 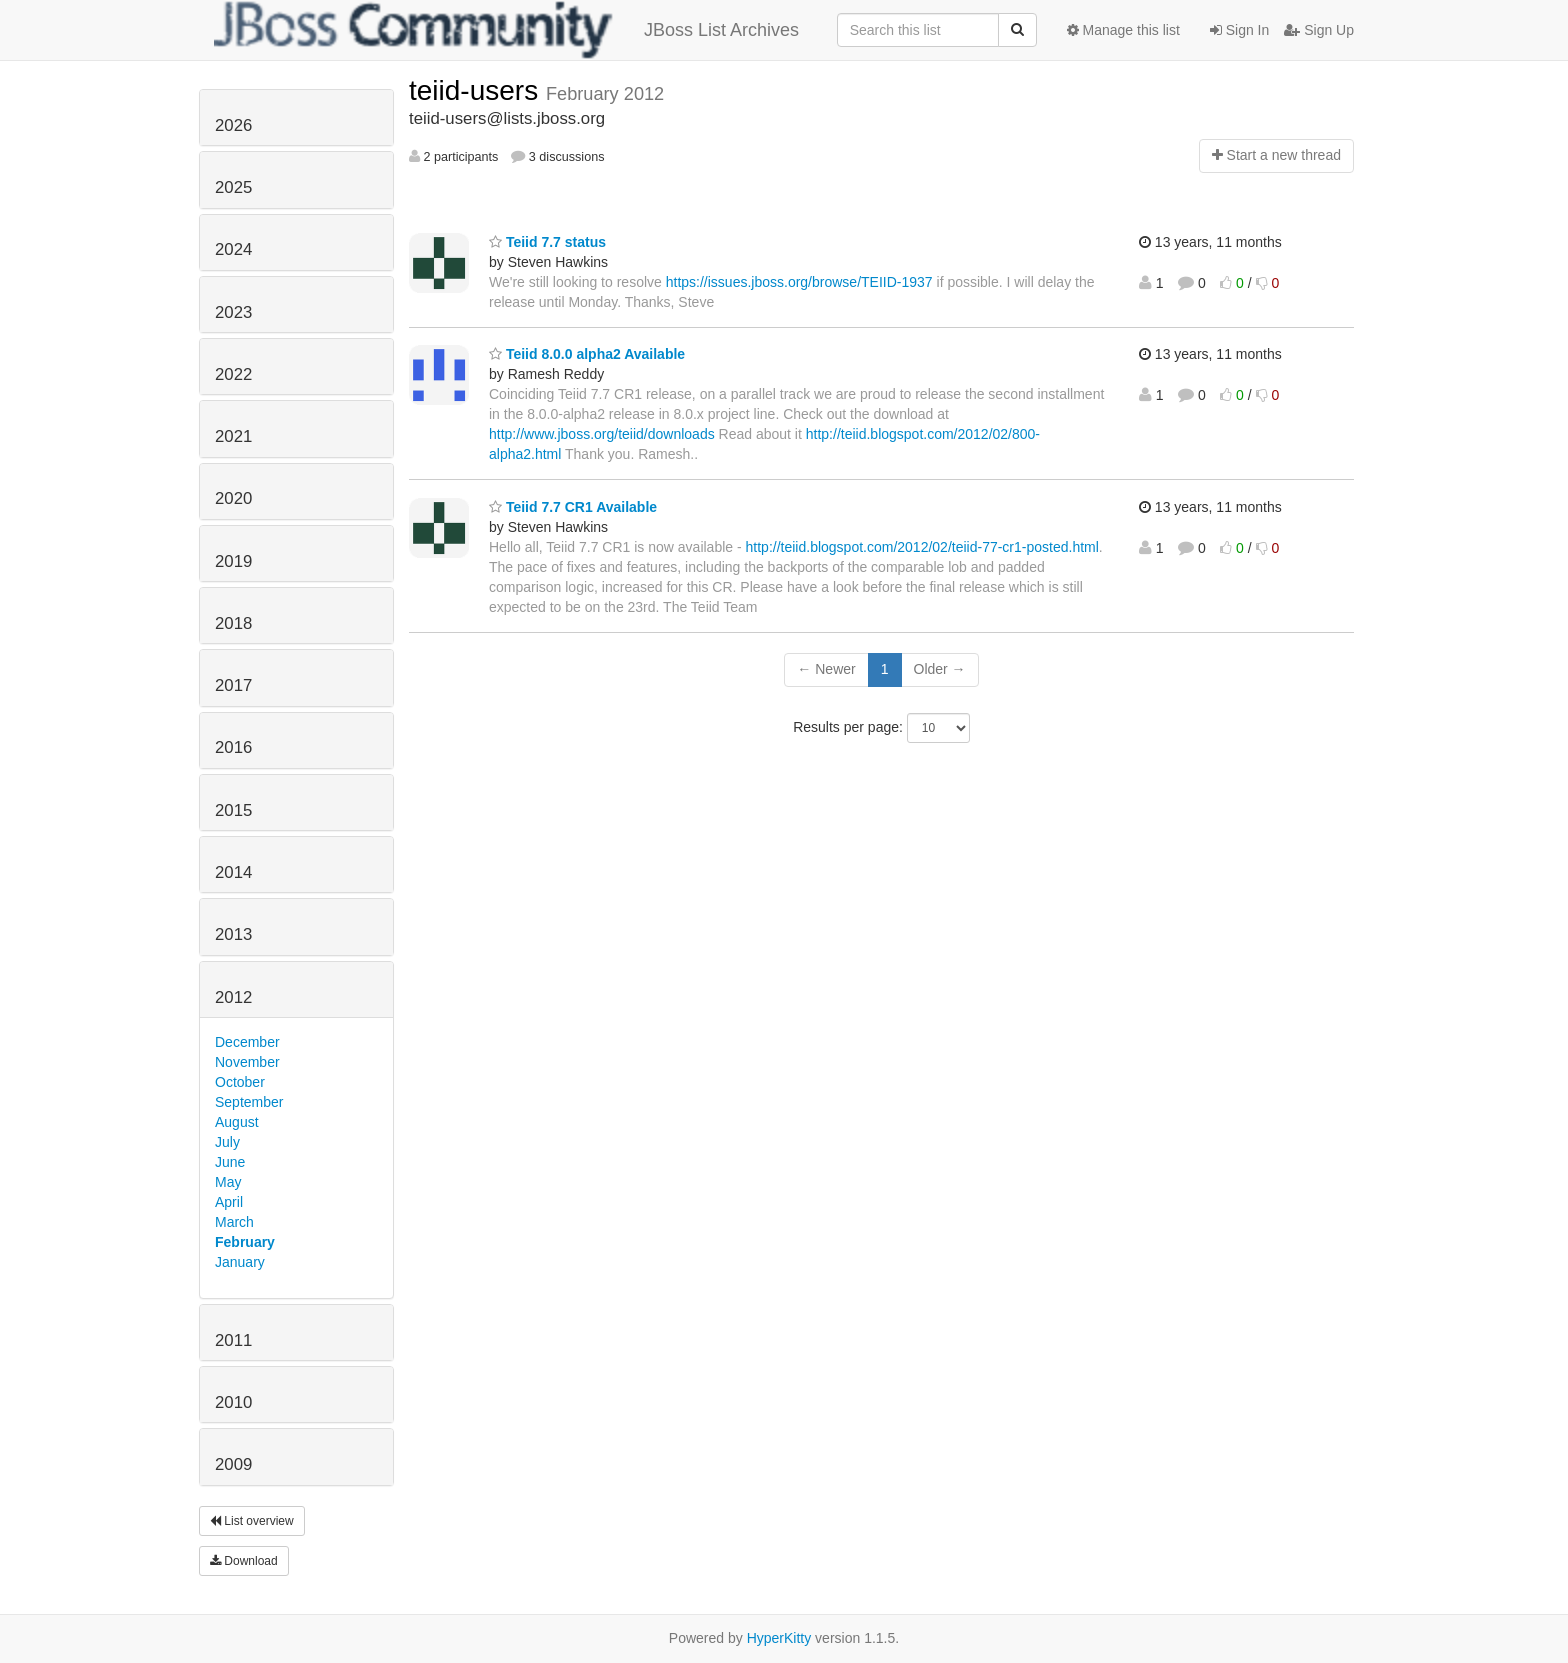 I want to click on 2009, so click(x=233, y=1464).